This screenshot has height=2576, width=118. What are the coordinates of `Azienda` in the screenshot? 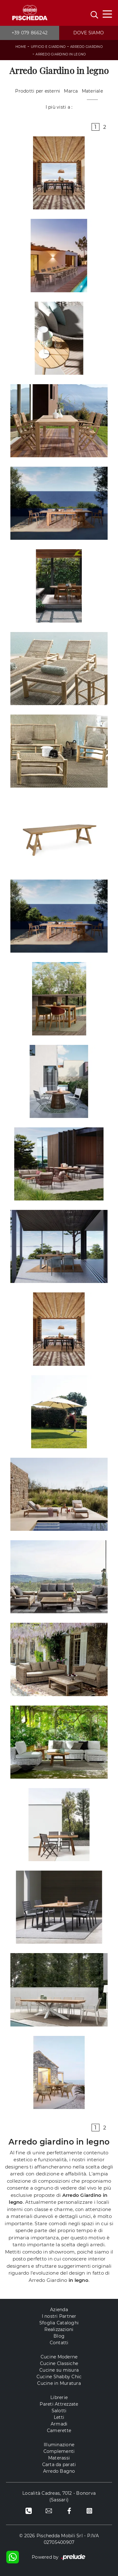 It's located at (59, 2309).